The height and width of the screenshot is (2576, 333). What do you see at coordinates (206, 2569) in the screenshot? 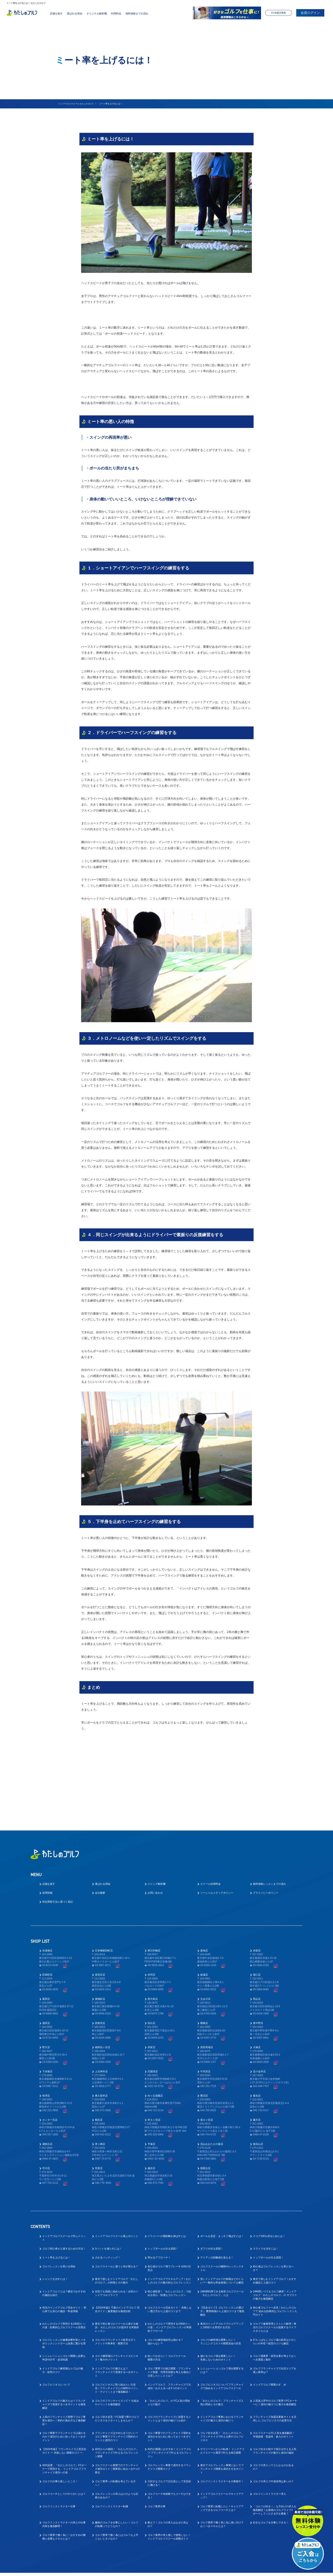
I see `利用規約` at bounding box center [206, 2569].